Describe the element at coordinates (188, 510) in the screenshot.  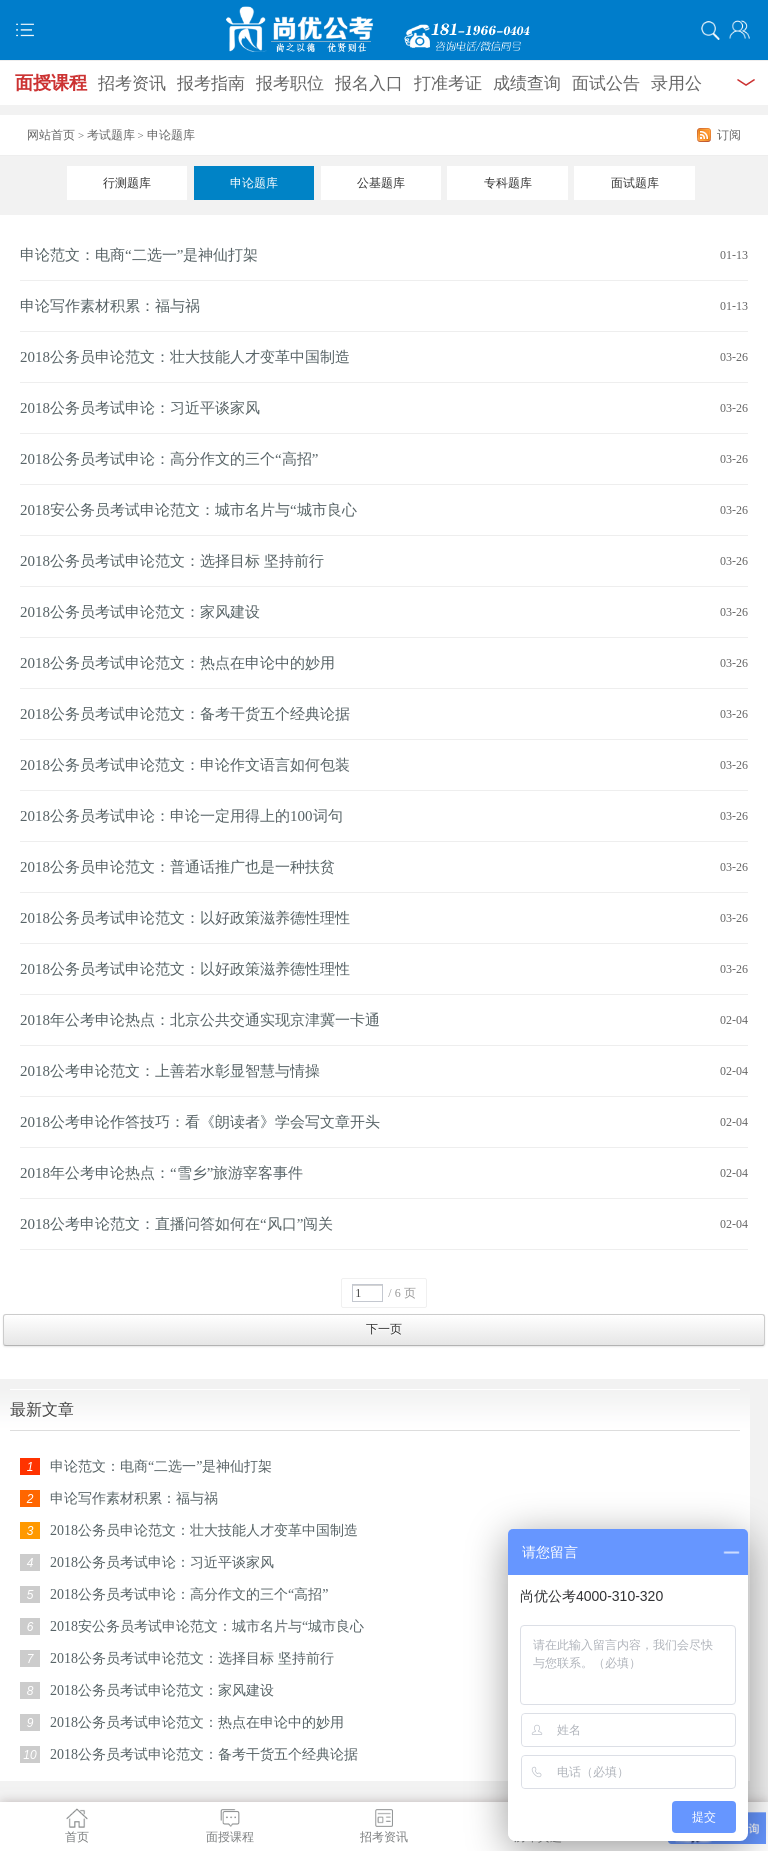
I see `2018安公务员考试申论范文：城市名片与“城市良心` at that location.